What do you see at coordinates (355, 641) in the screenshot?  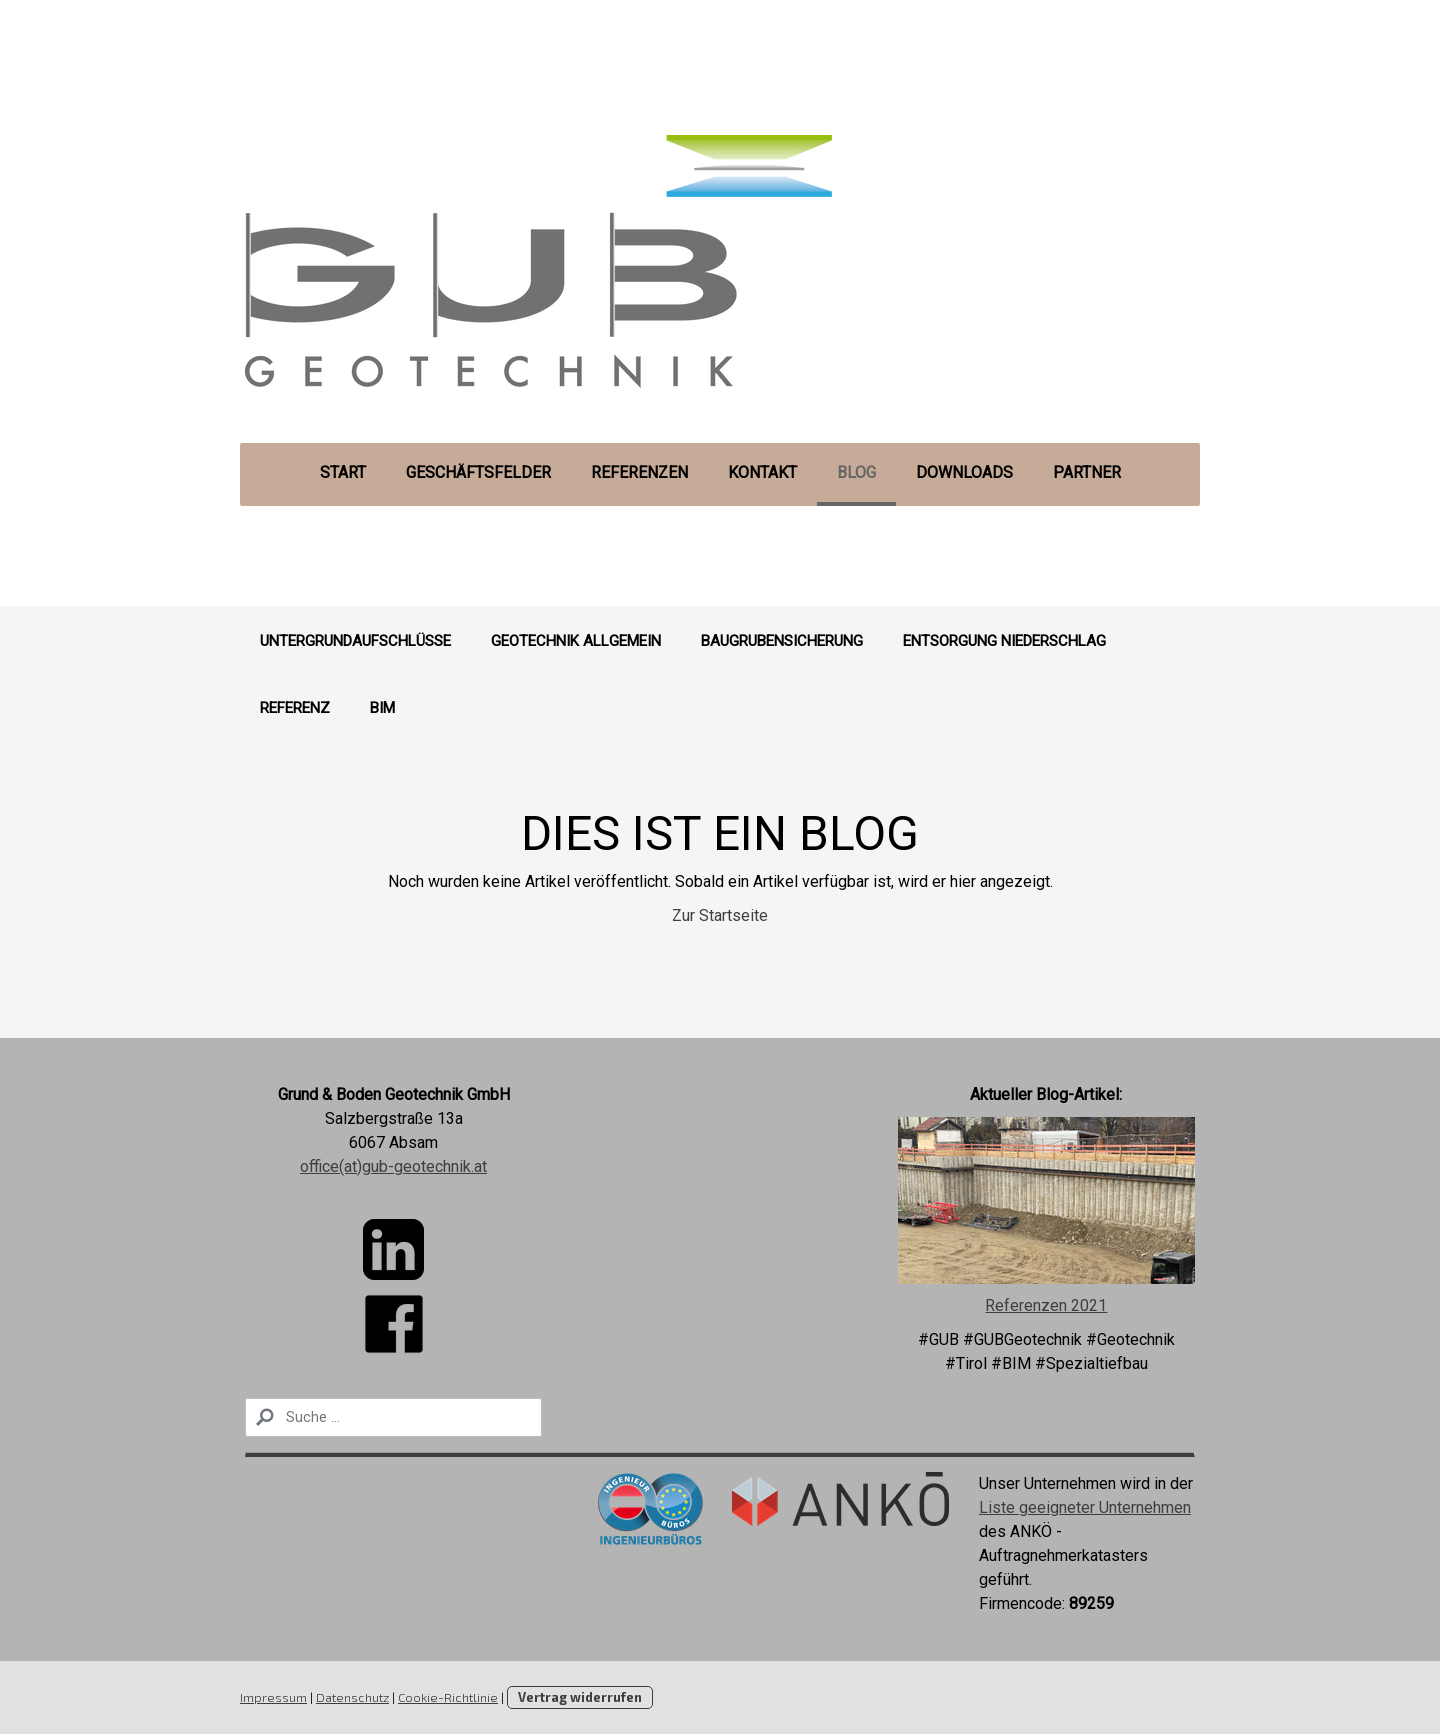 I see `Untergrundaufschlüsse` at bounding box center [355, 641].